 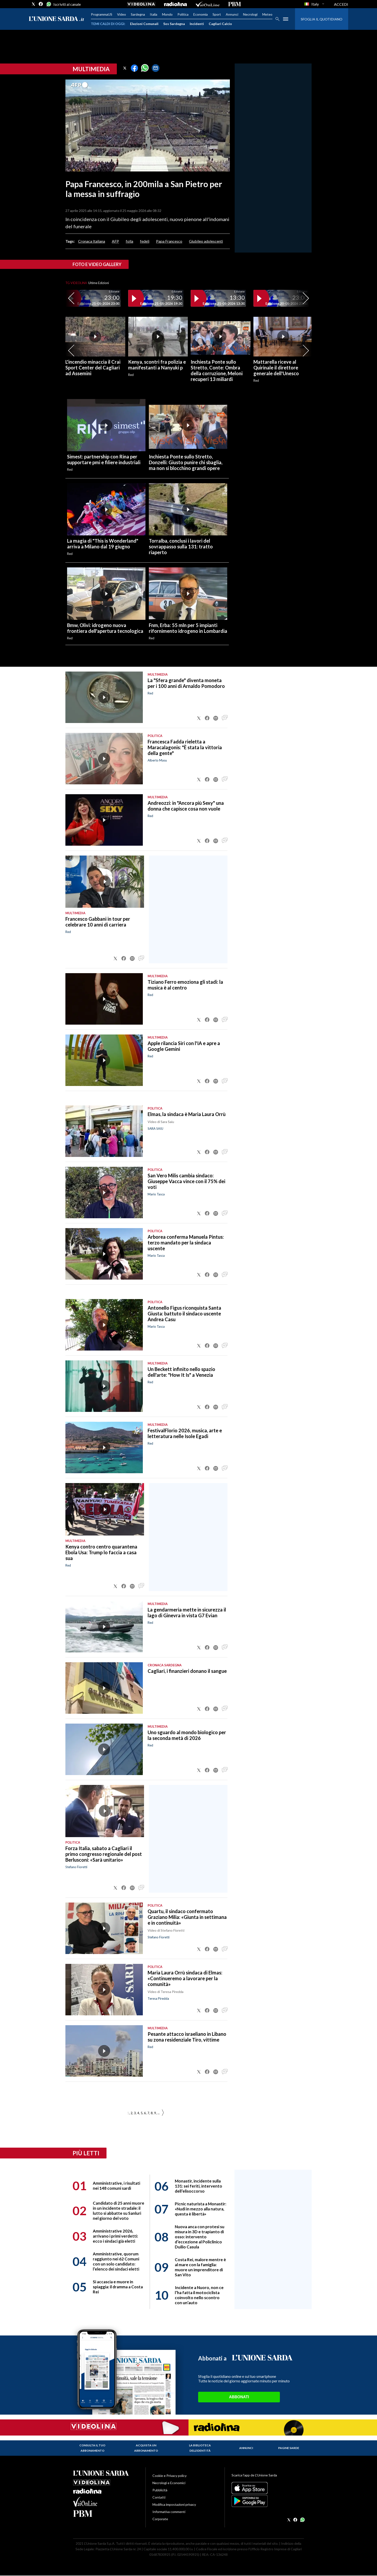 What do you see at coordinates (129, 241) in the screenshot?
I see `folla` at bounding box center [129, 241].